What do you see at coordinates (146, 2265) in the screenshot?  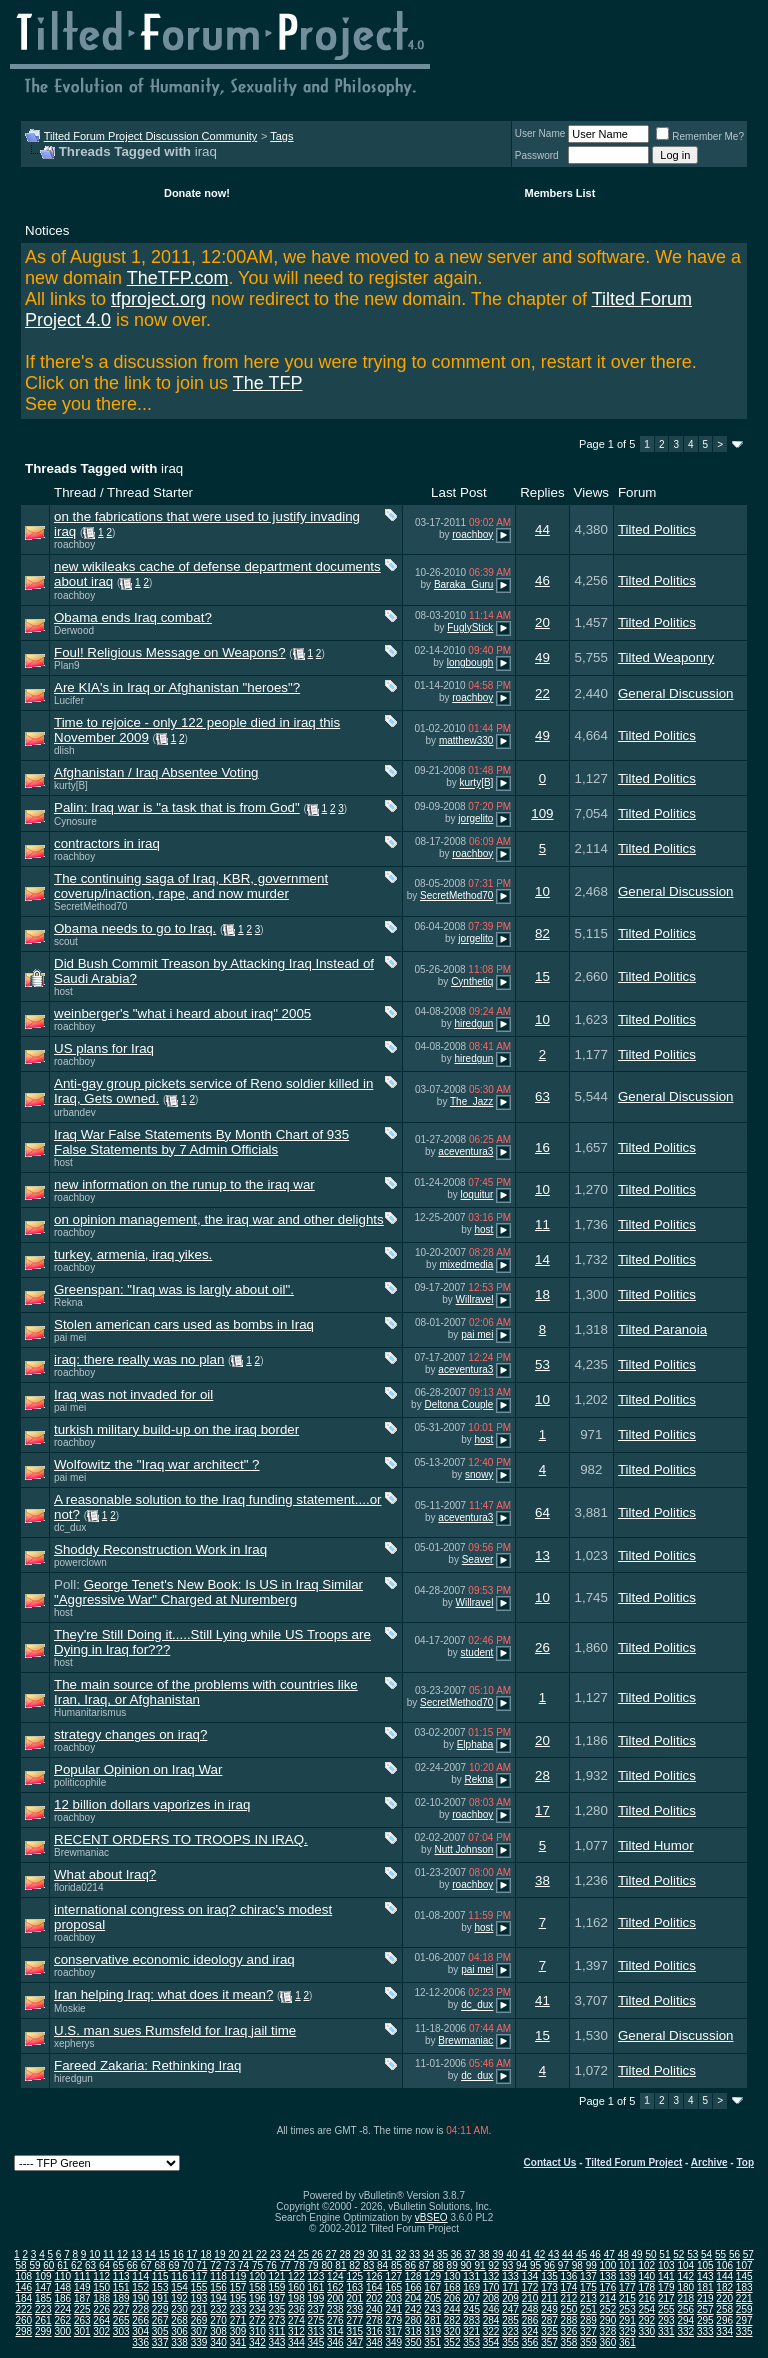 I see `67` at bounding box center [146, 2265].